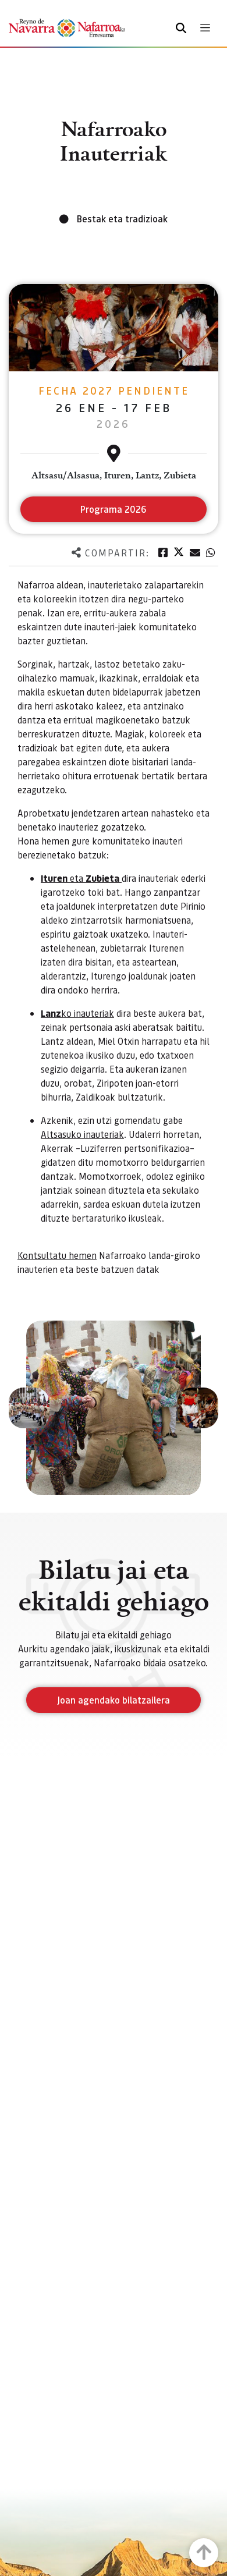 Image resolution: width=227 pixels, height=2576 pixels. Describe the element at coordinates (29, 1408) in the screenshot. I see `[button]` at that location.